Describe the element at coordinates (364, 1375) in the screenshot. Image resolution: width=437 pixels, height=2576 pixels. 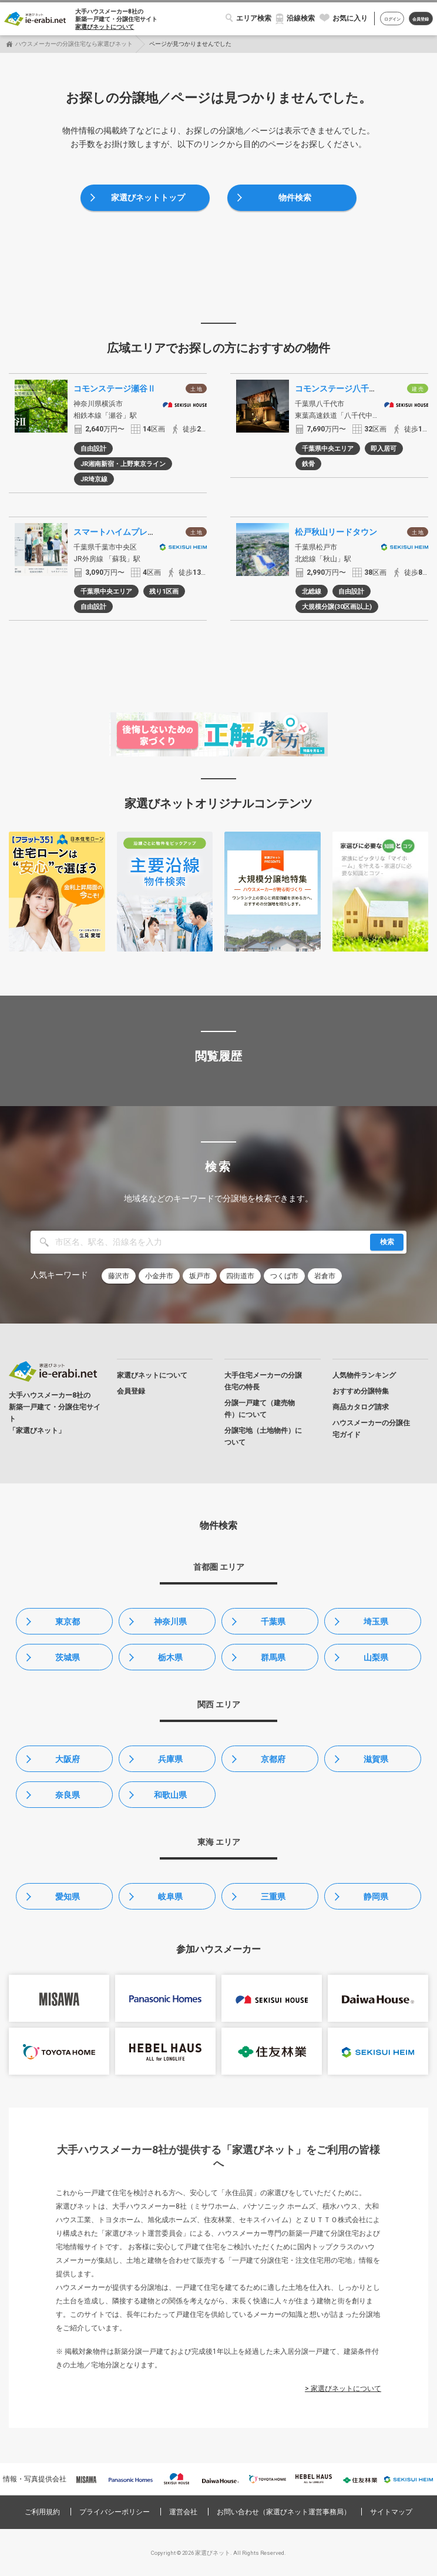
I see `人気物件ランキング` at that location.